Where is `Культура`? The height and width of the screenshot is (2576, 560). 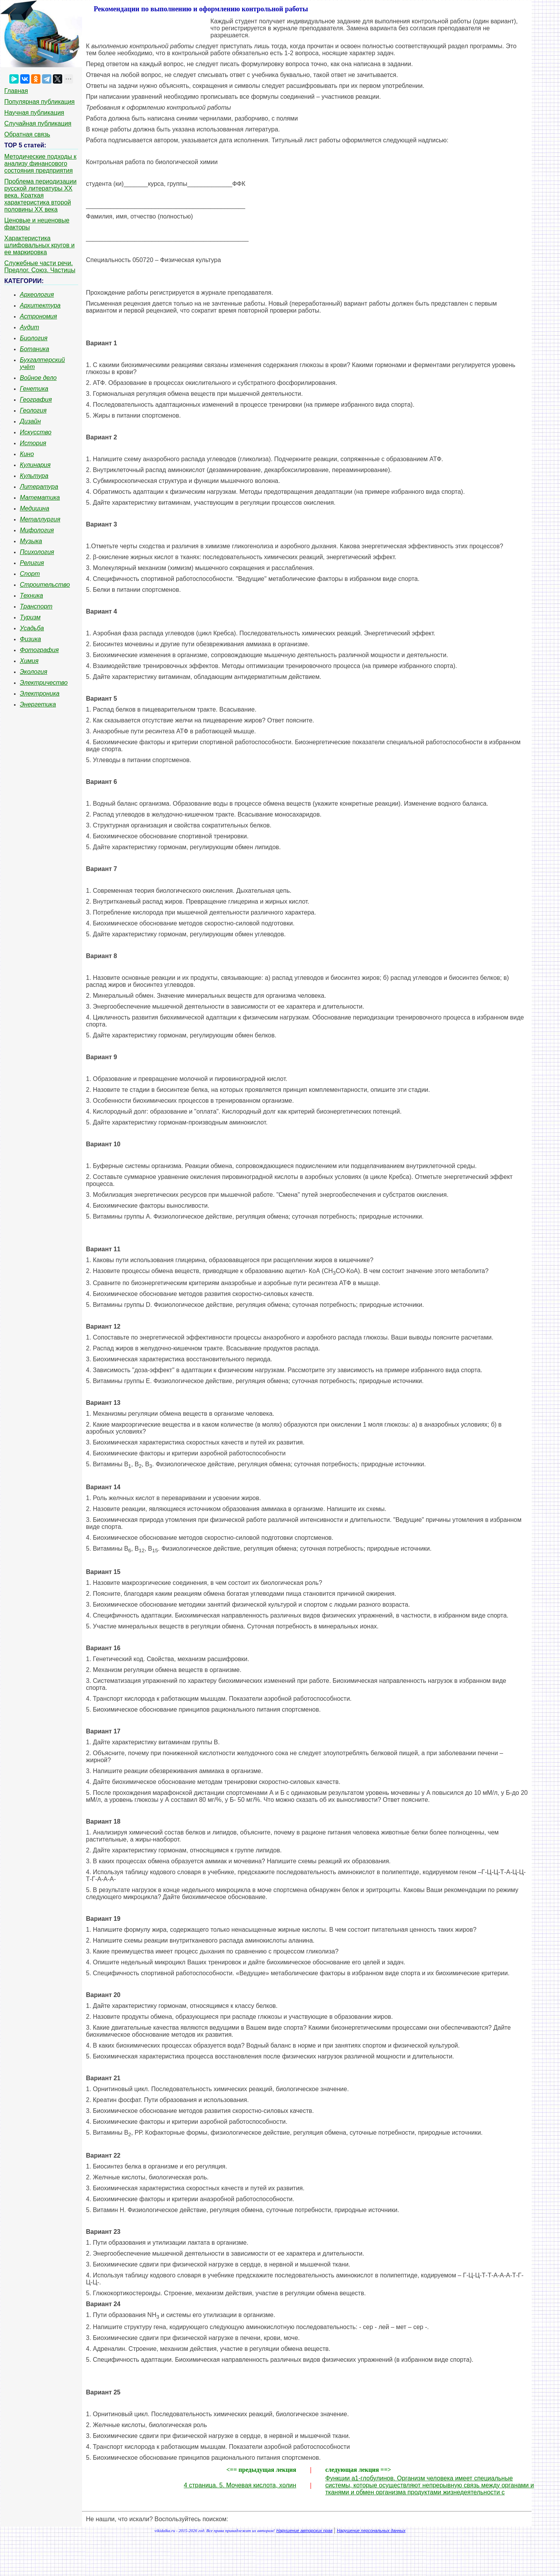 Культура is located at coordinates (34, 475).